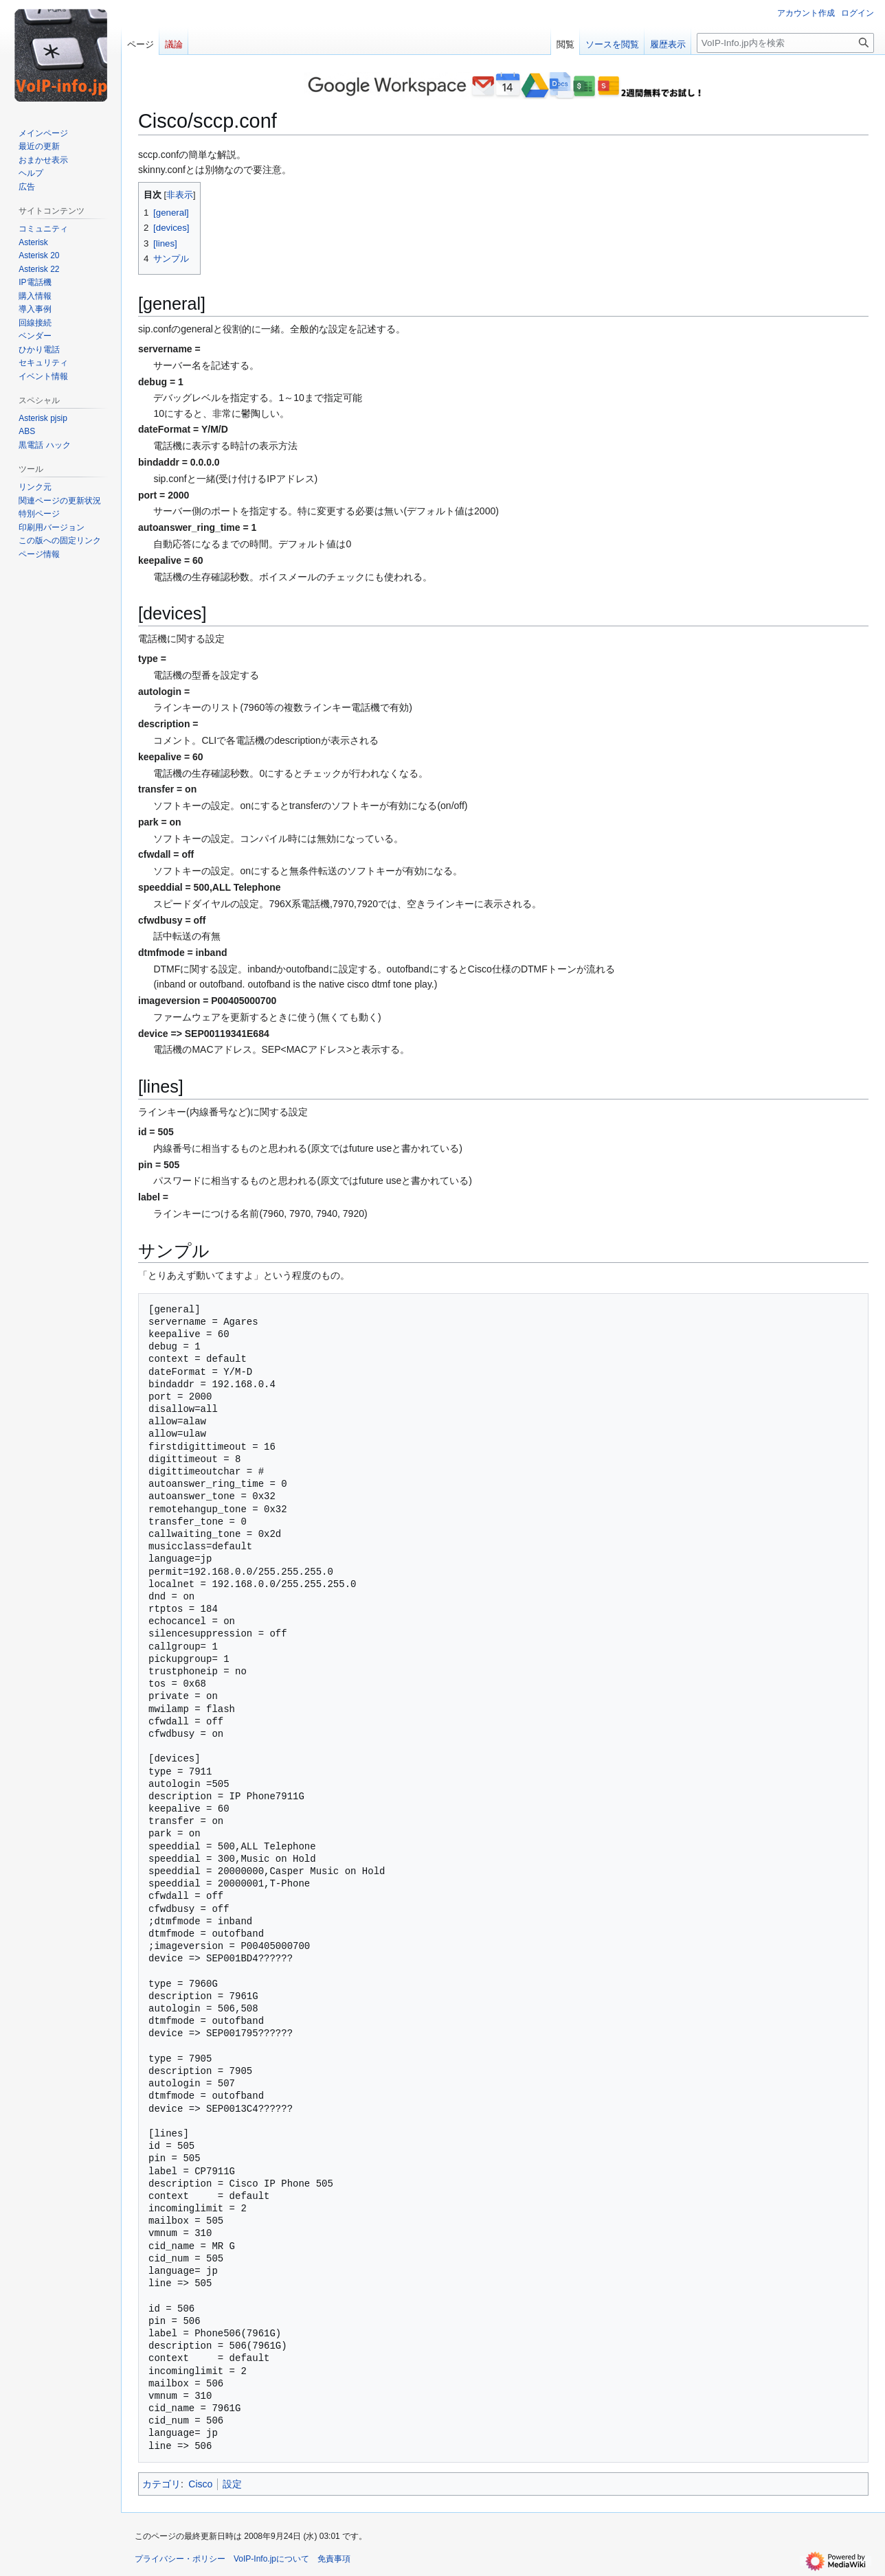 The height and width of the screenshot is (2576, 885). Describe the element at coordinates (785, 43) in the screenshot. I see `[VoIP-Info.jp内を検索]` at that location.